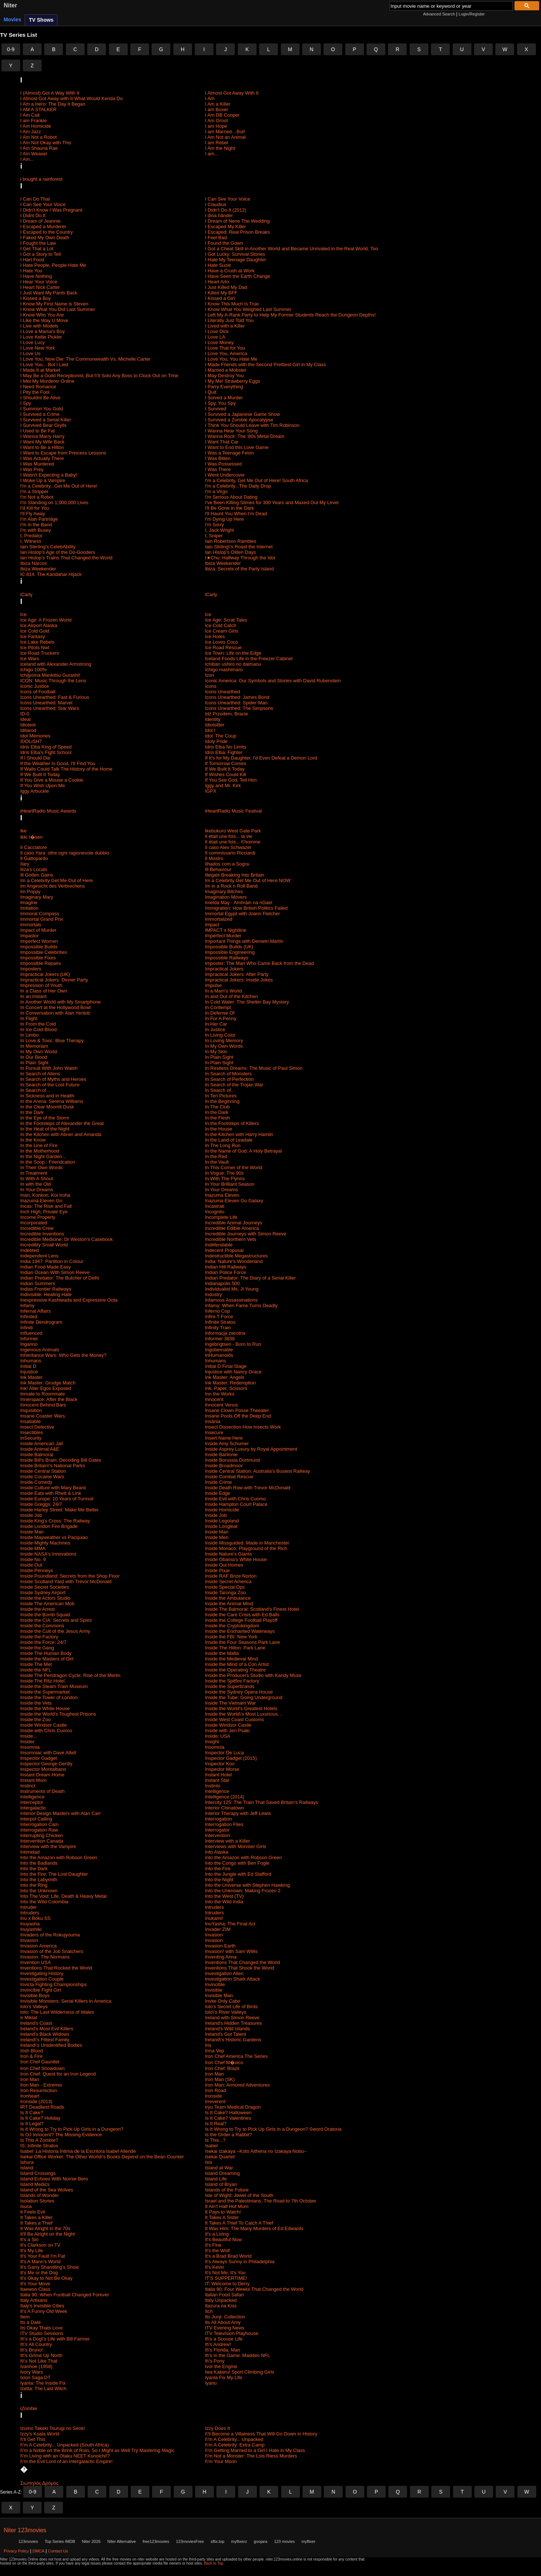  Describe the element at coordinates (32, 2439) in the screenshot. I see `I\'ll Get This` at that location.